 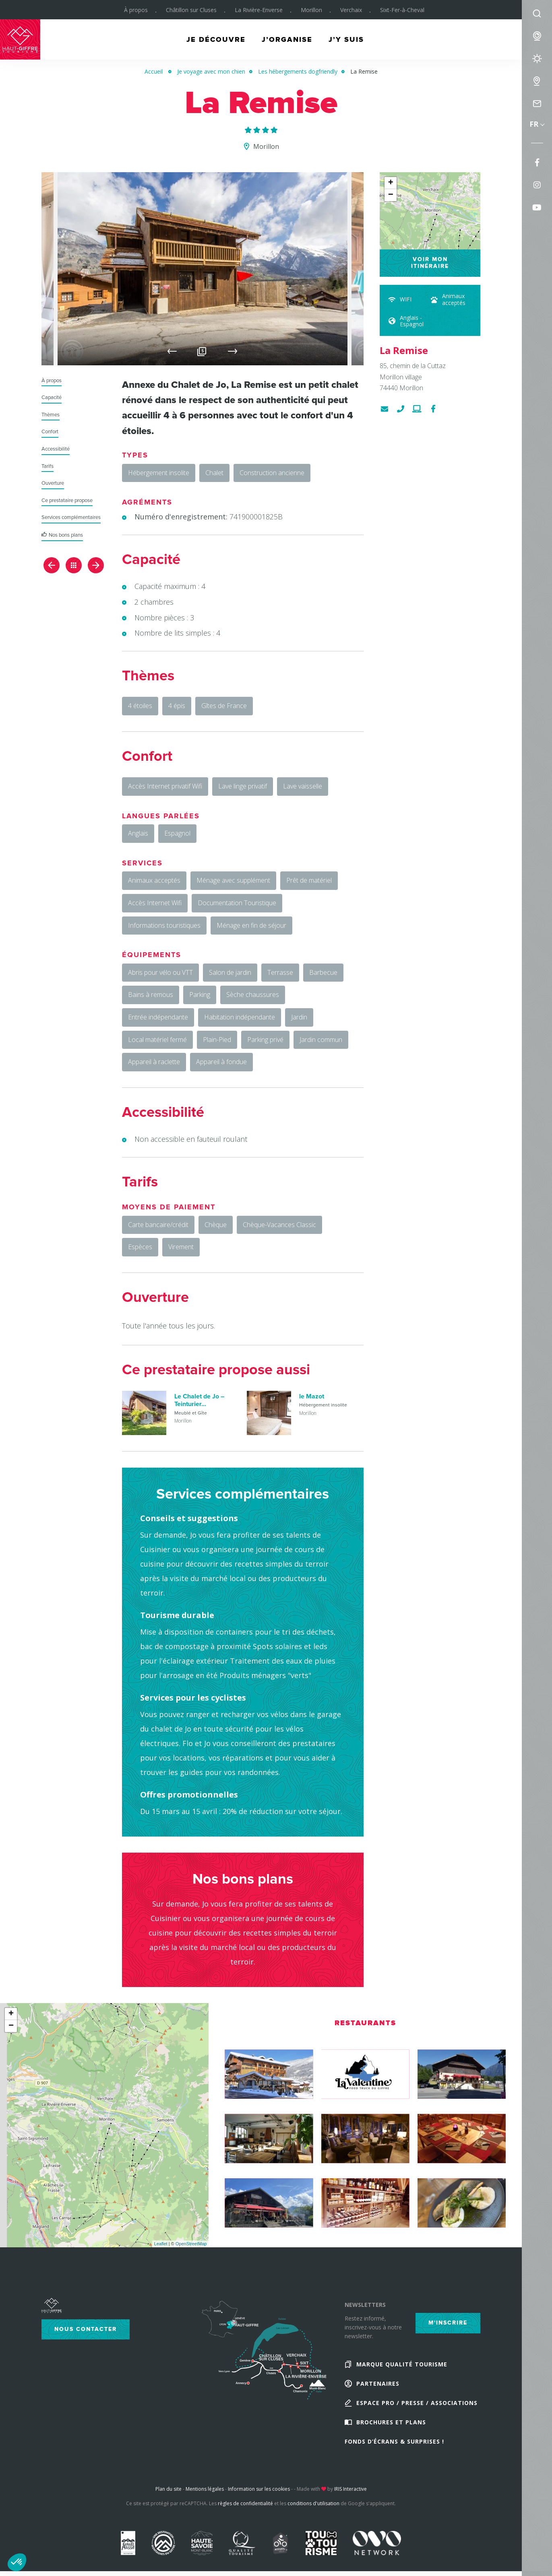 What do you see at coordinates (66, 535) in the screenshot?
I see `Nos bons plans` at bounding box center [66, 535].